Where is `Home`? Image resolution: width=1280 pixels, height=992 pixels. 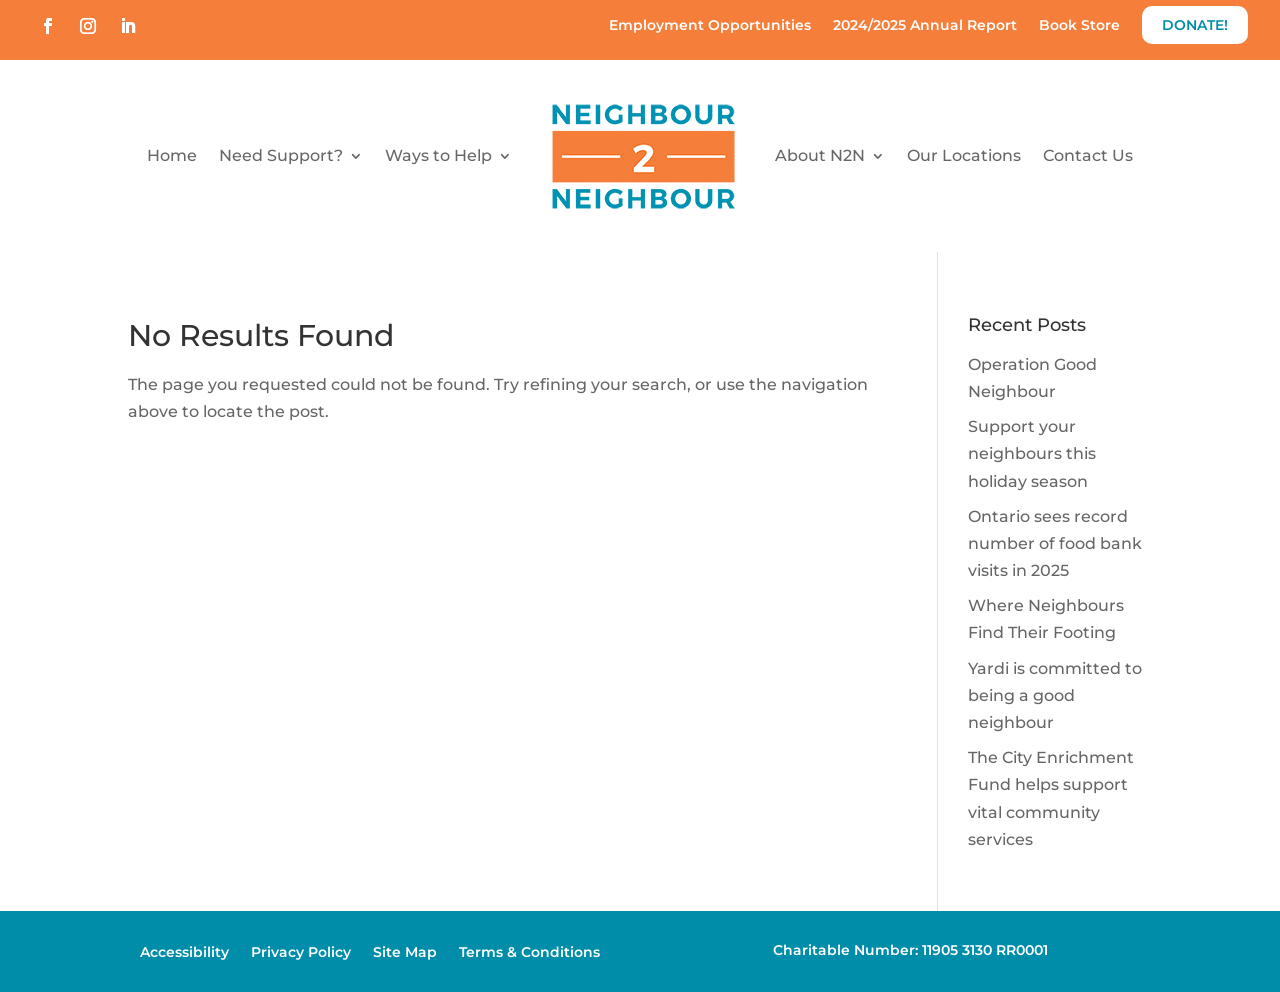 Home is located at coordinates (172, 155).